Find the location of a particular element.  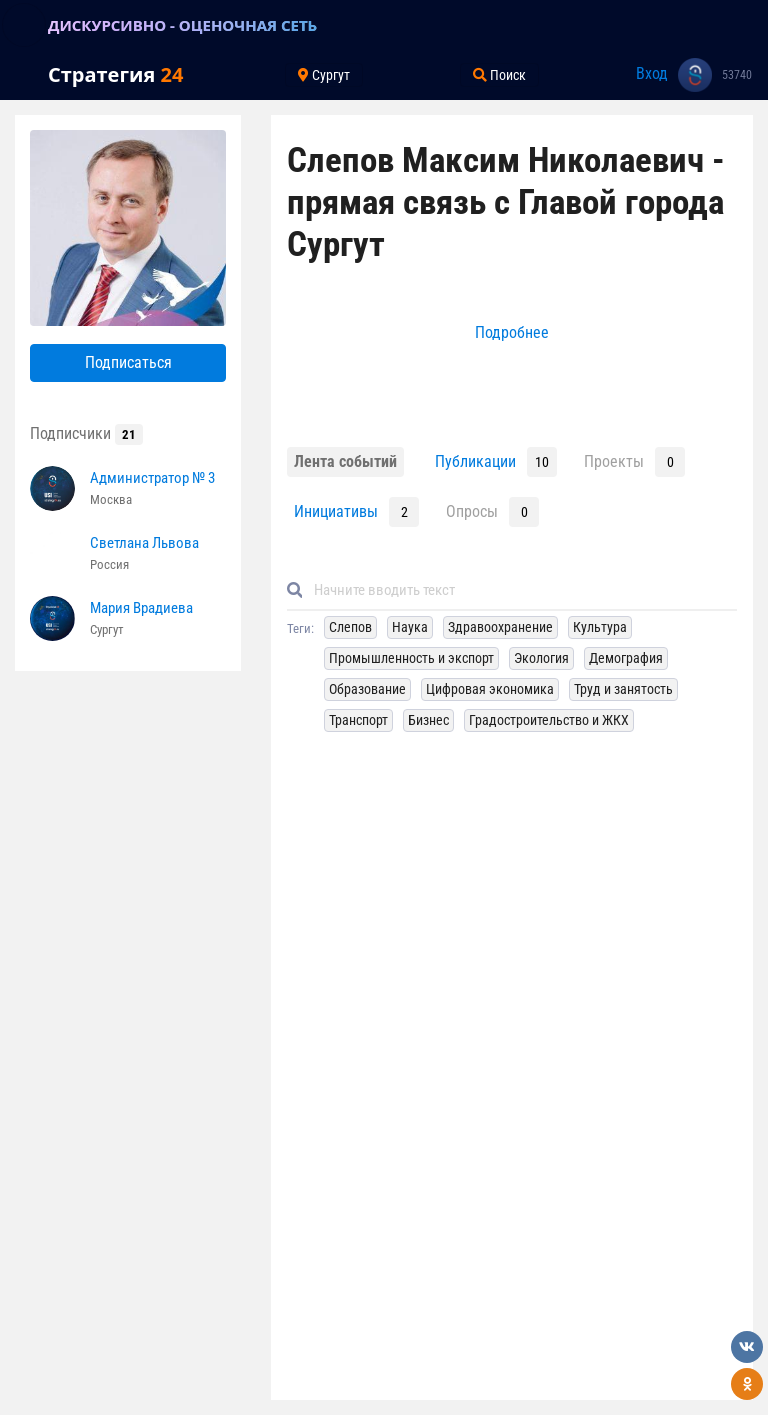

Подробнее is located at coordinates (512, 332).